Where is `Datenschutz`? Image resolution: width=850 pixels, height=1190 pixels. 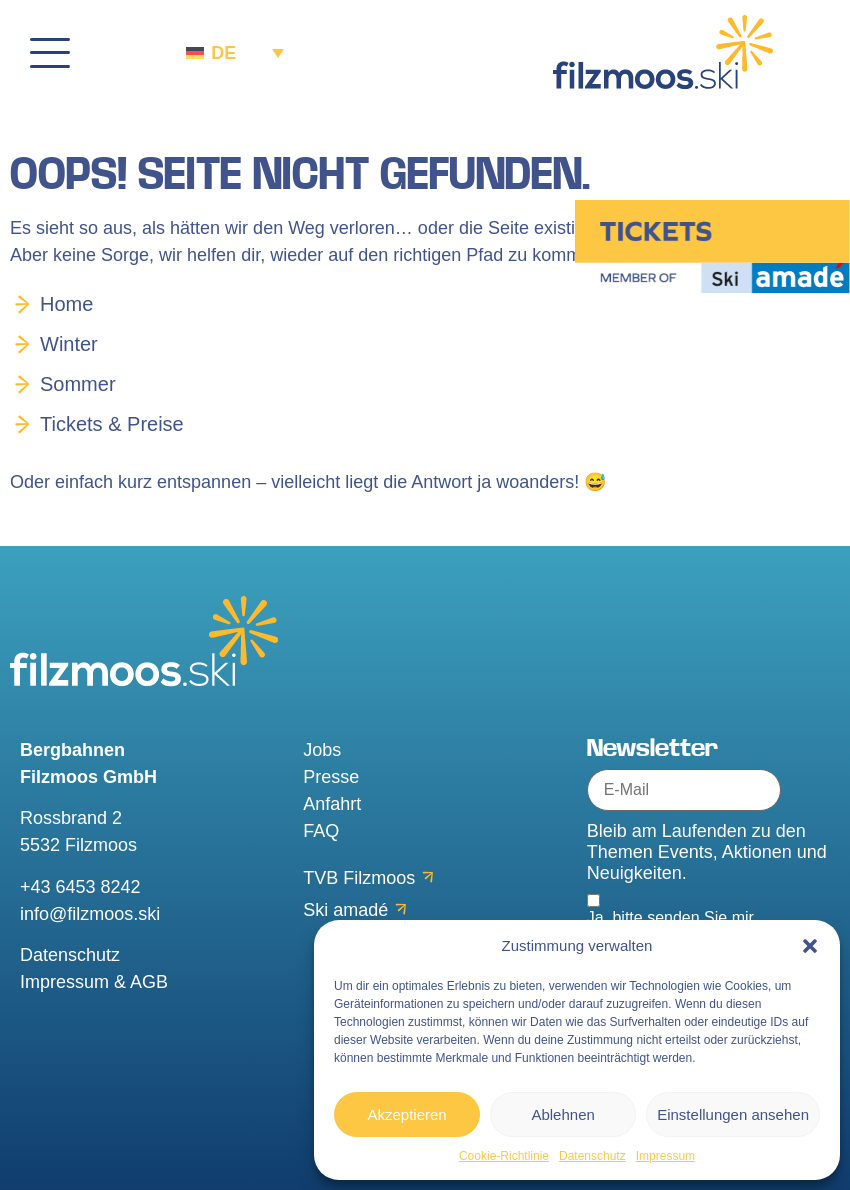 Datenschutz is located at coordinates (592, 1156).